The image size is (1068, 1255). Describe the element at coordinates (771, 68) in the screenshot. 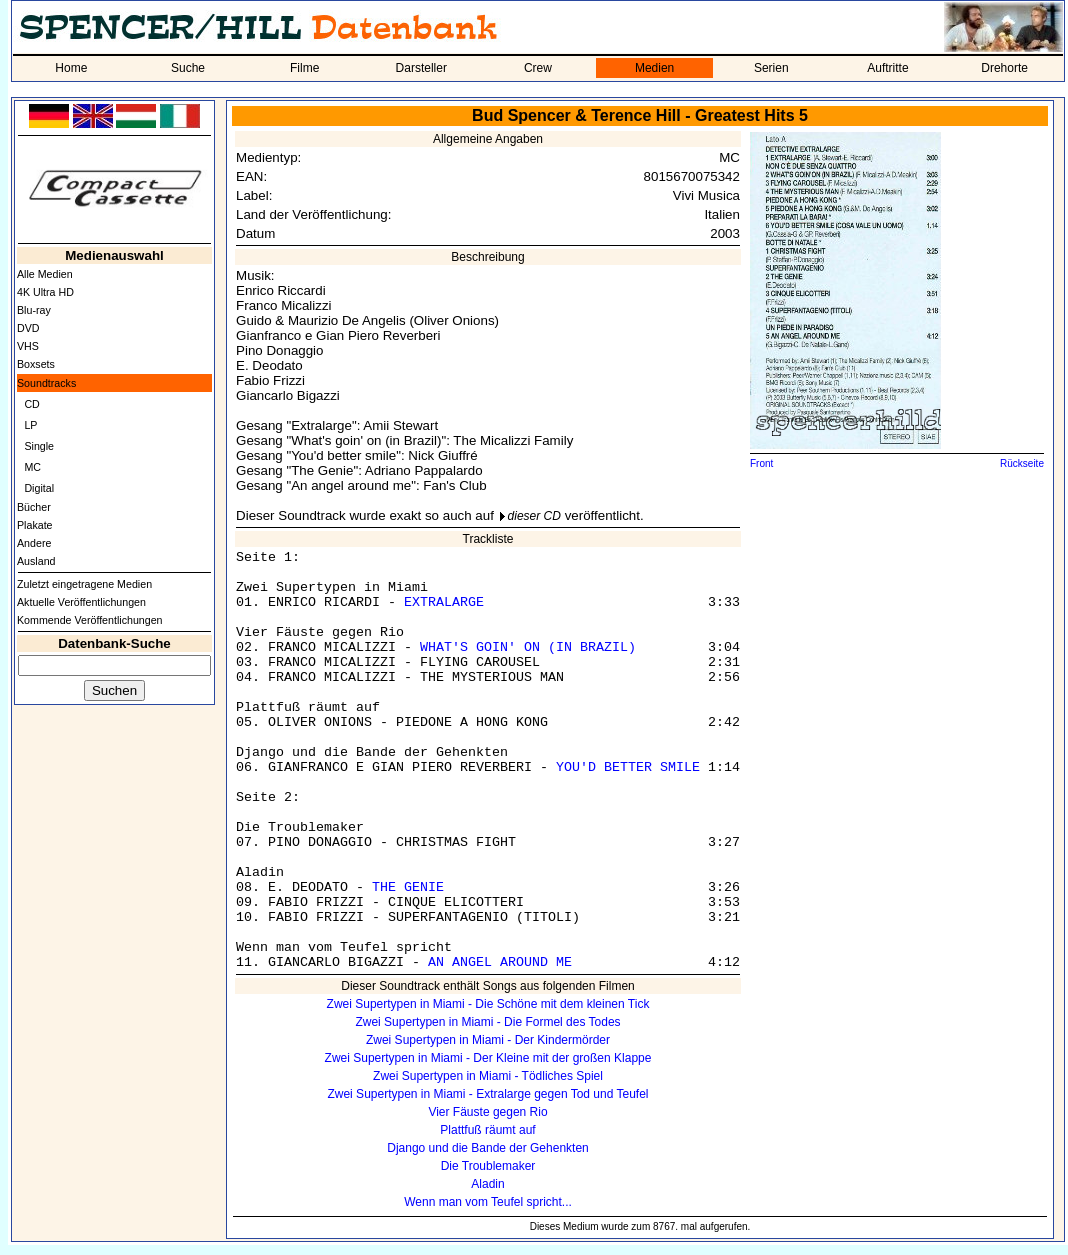

I see `Serien` at that location.